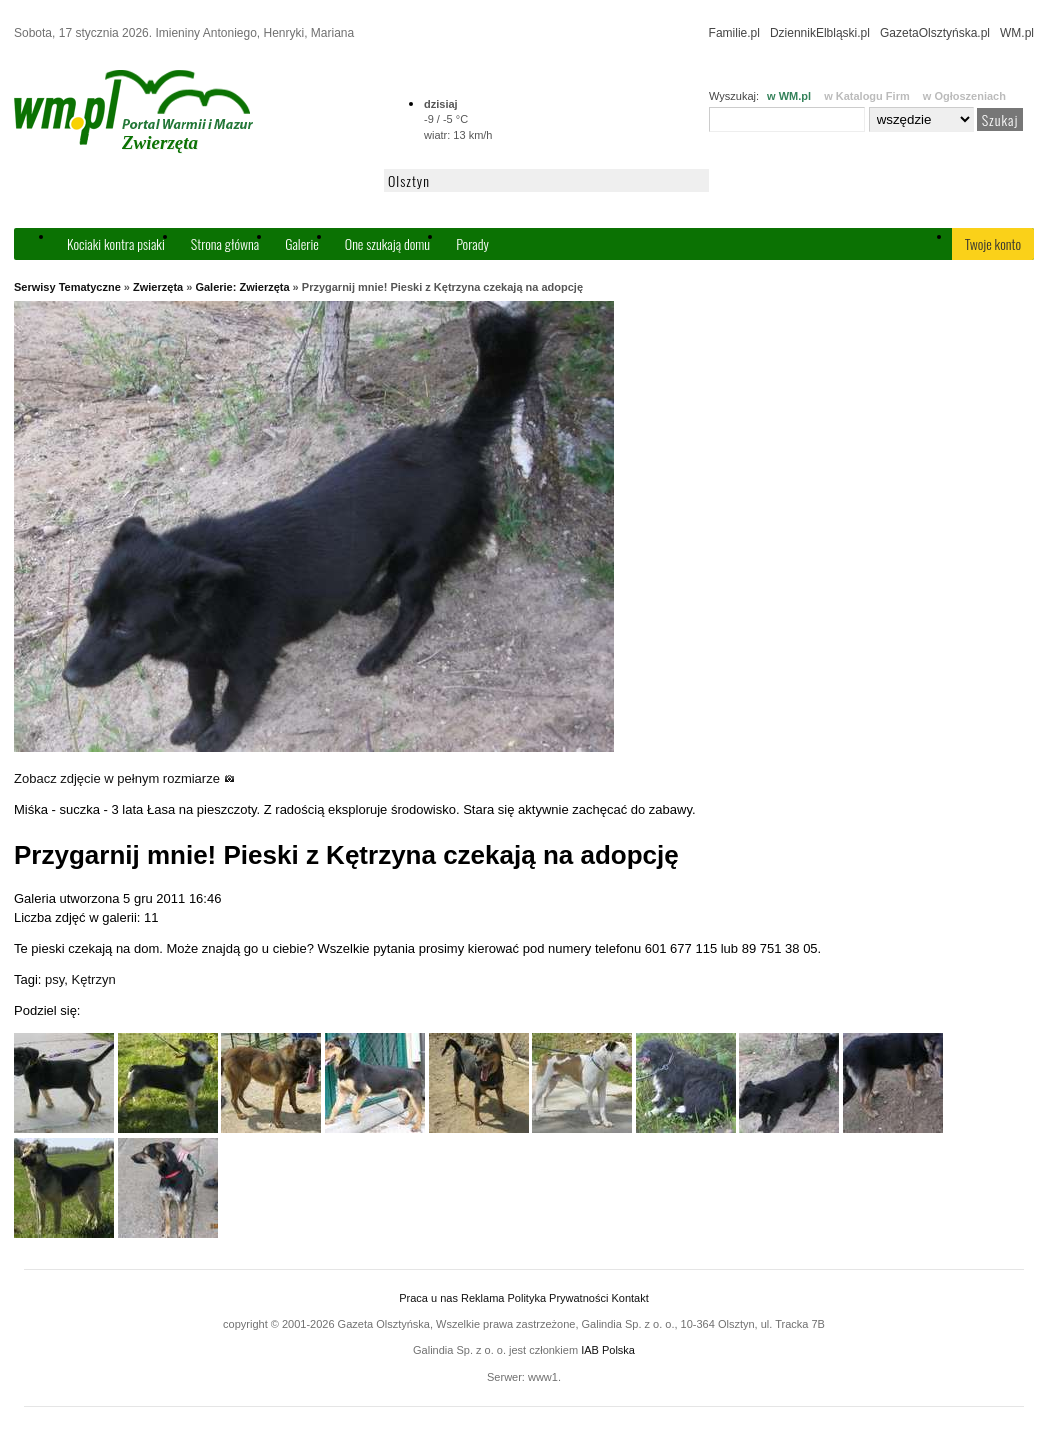 This screenshot has height=1445, width=1048. What do you see at coordinates (158, 287) in the screenshot?
I see `Zwierzęta` at bounding box center [158, 287].